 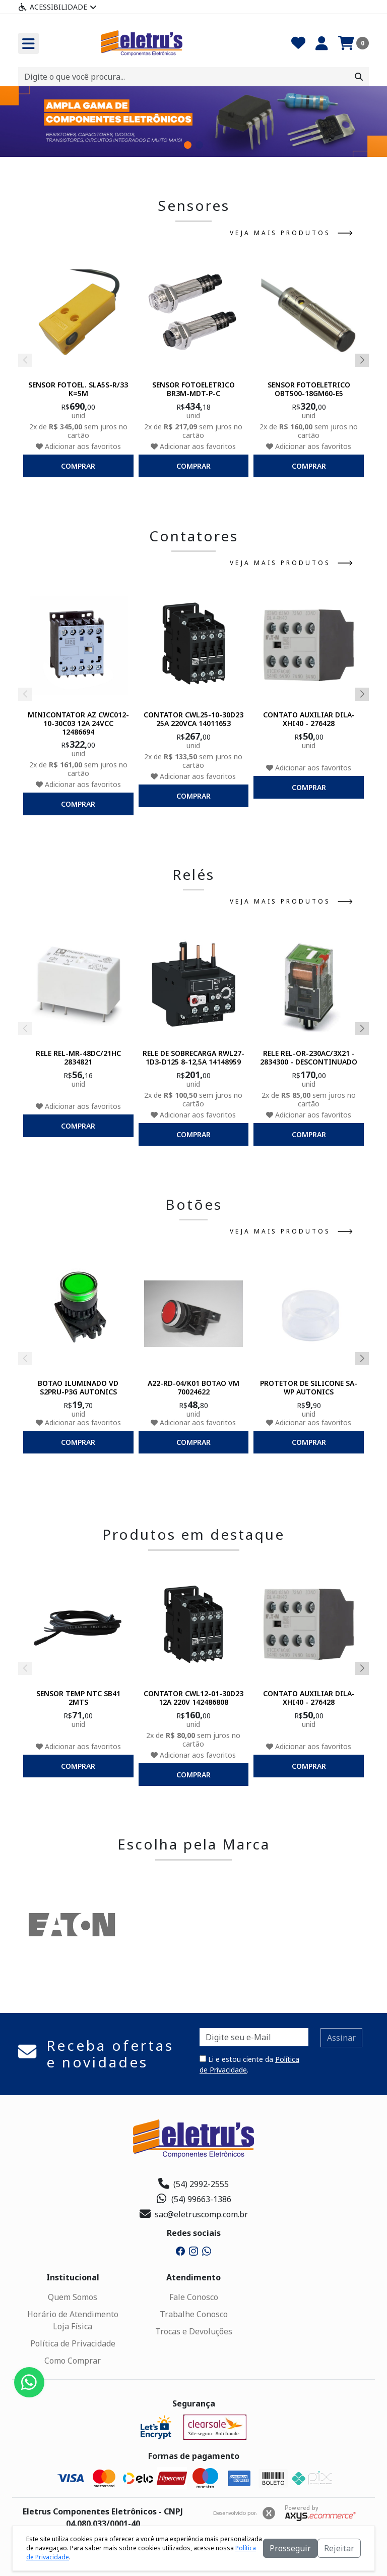 I want to click on (54) 2992-2555, so click(x=193, y=2184).